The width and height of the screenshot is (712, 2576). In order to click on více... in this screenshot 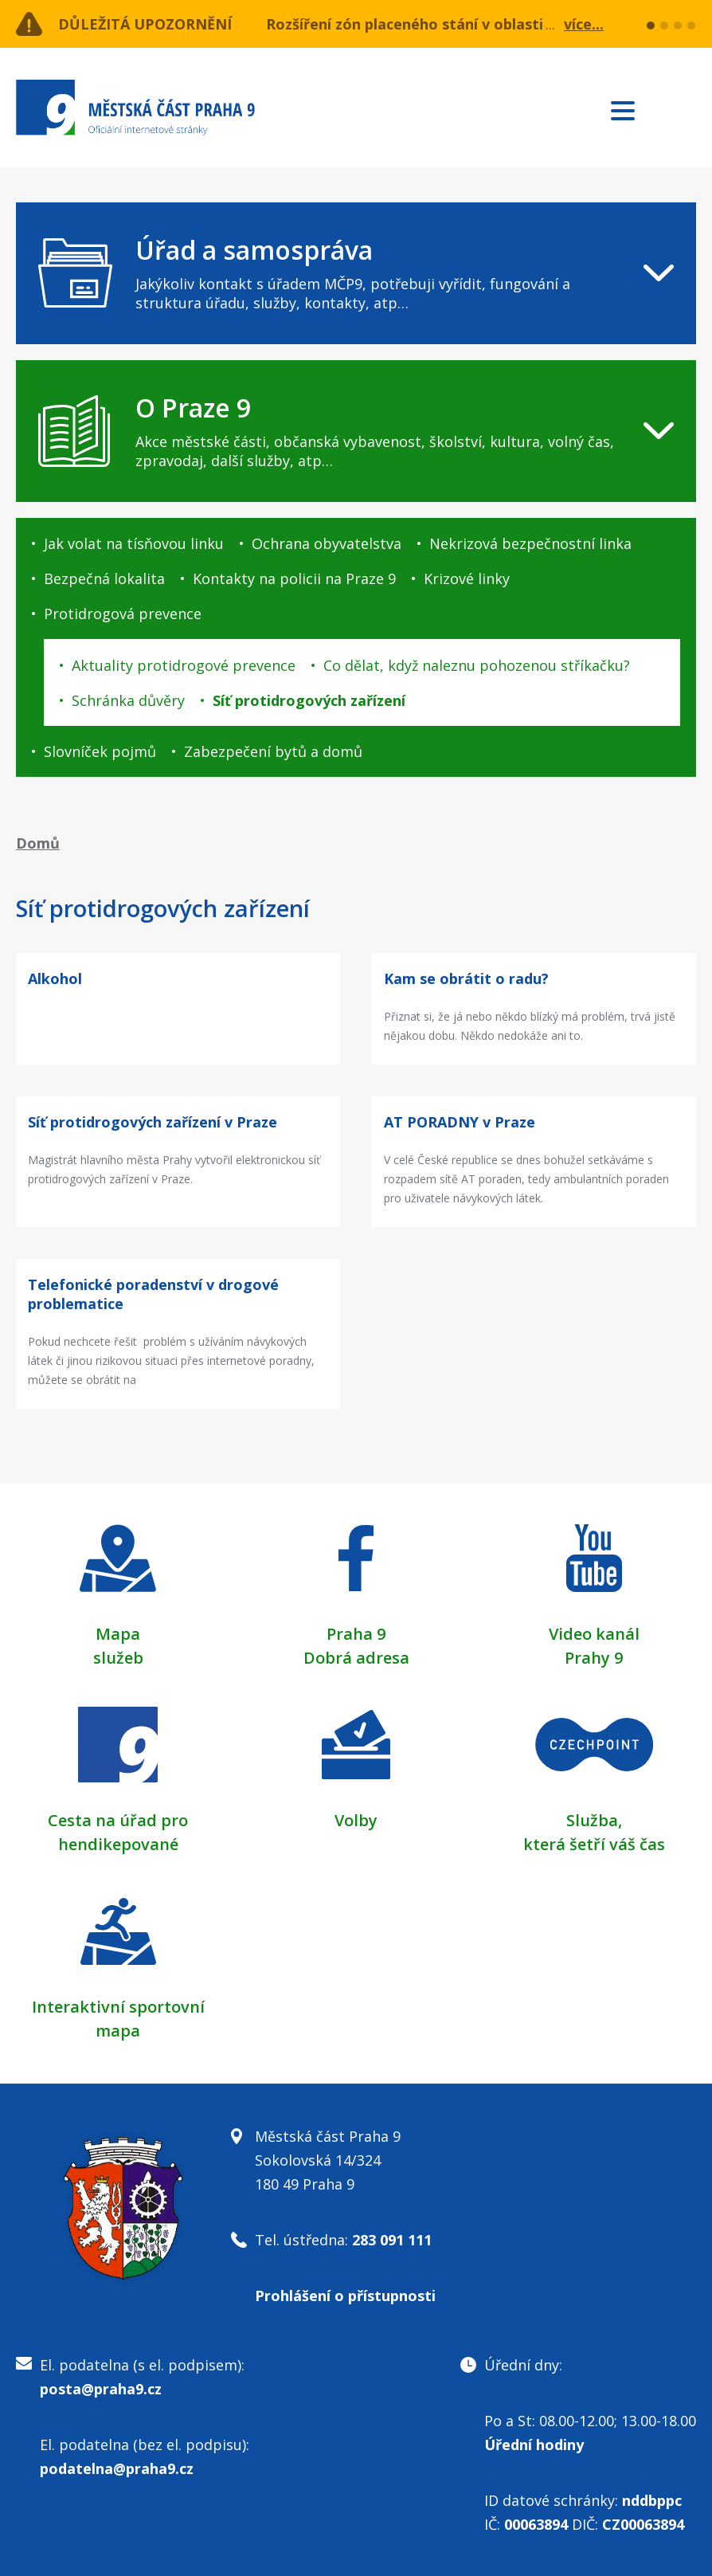, I will do `click(584, 23)`.